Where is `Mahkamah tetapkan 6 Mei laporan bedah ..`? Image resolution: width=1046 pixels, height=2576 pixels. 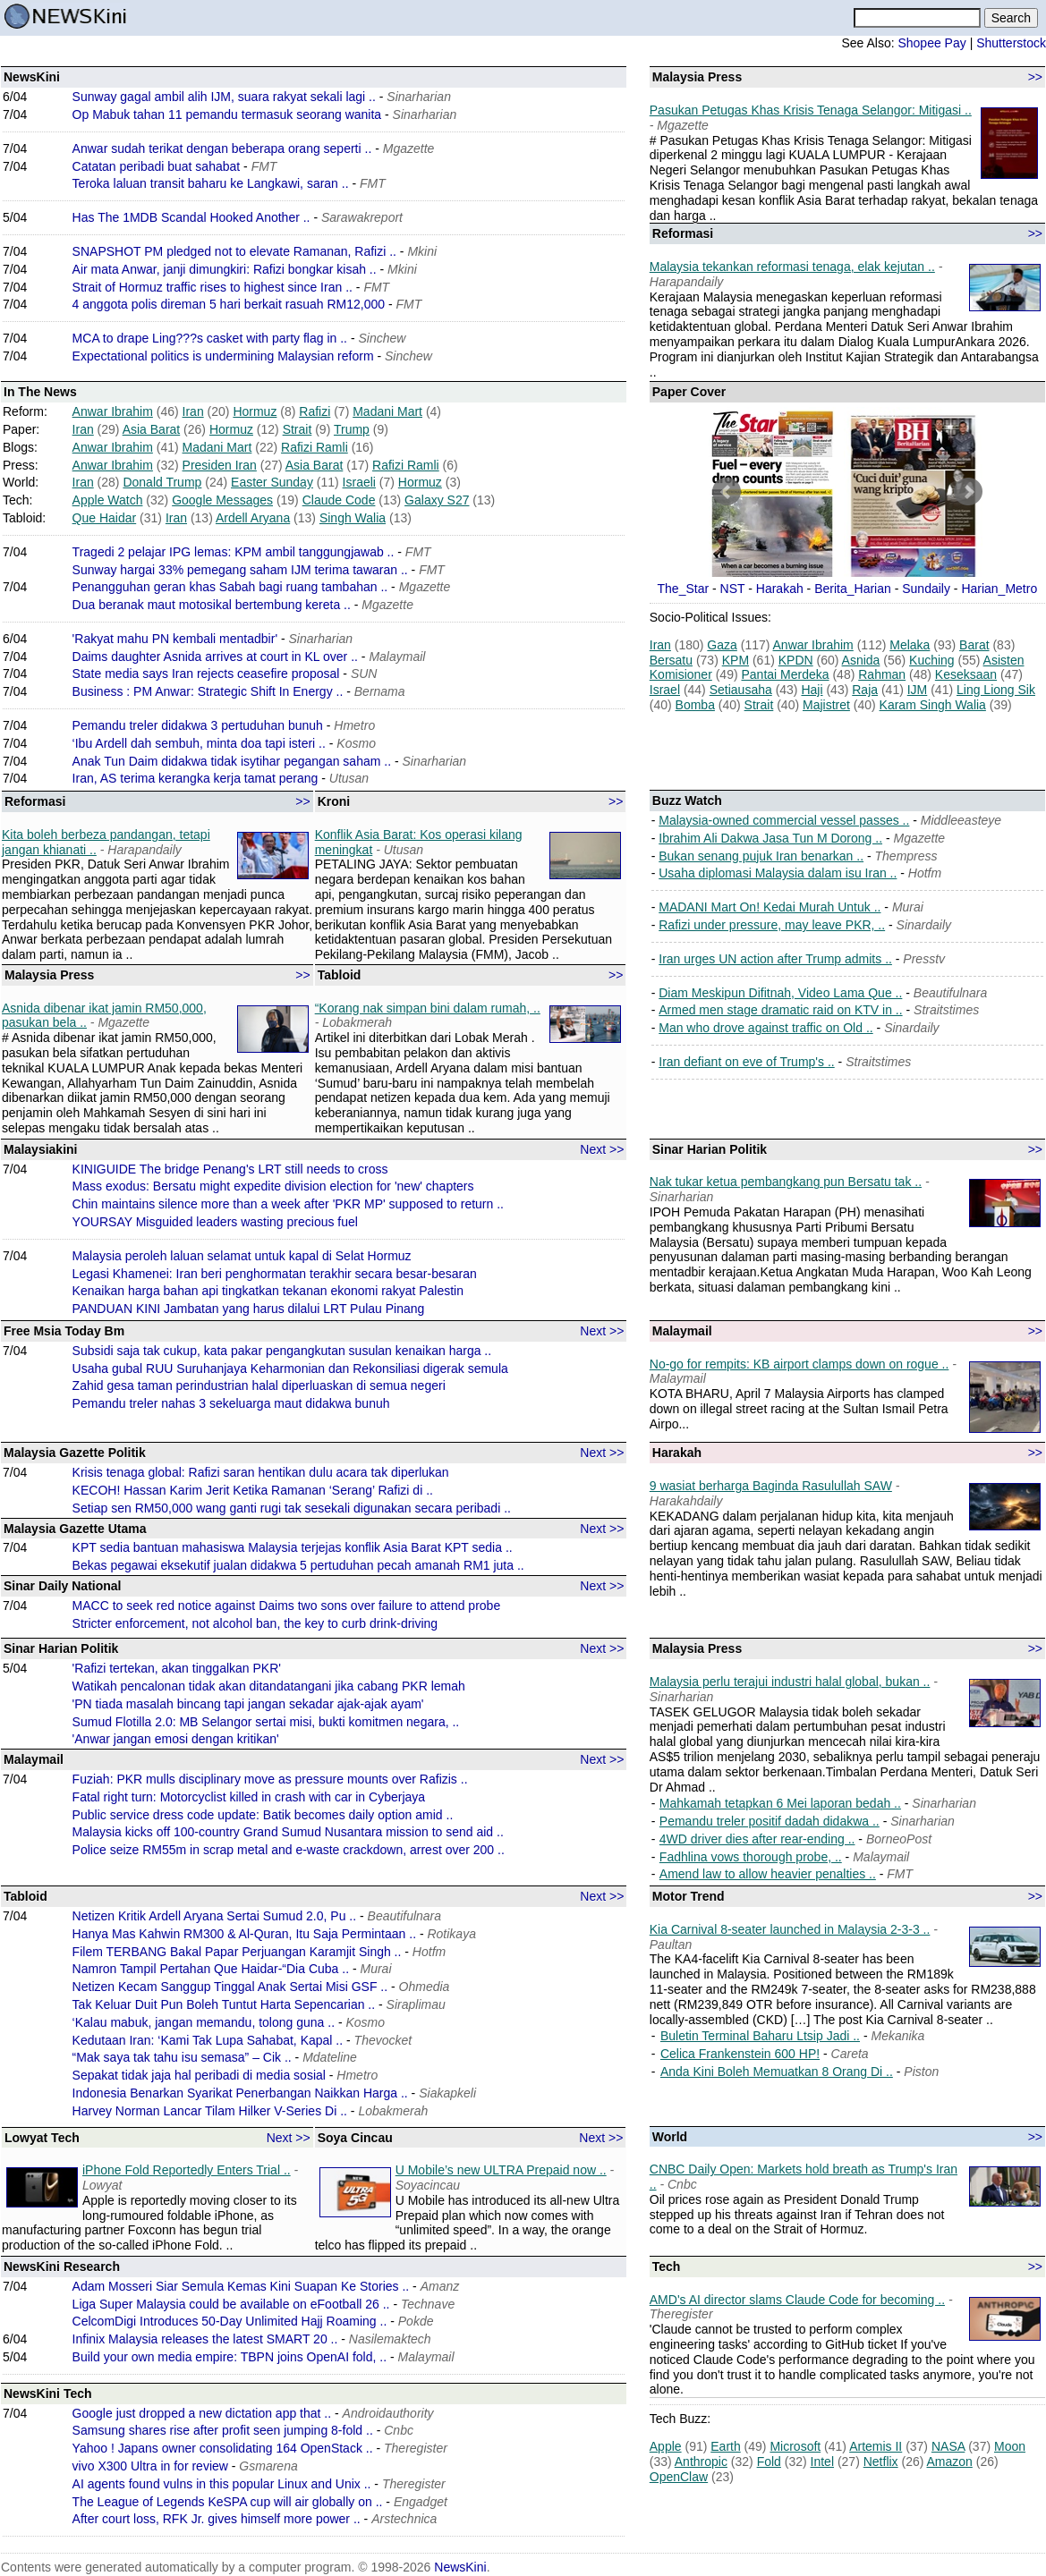 Mahkamah tetapkan 6 Mei laporan bedah .. is located at coordinates (780, 1803).